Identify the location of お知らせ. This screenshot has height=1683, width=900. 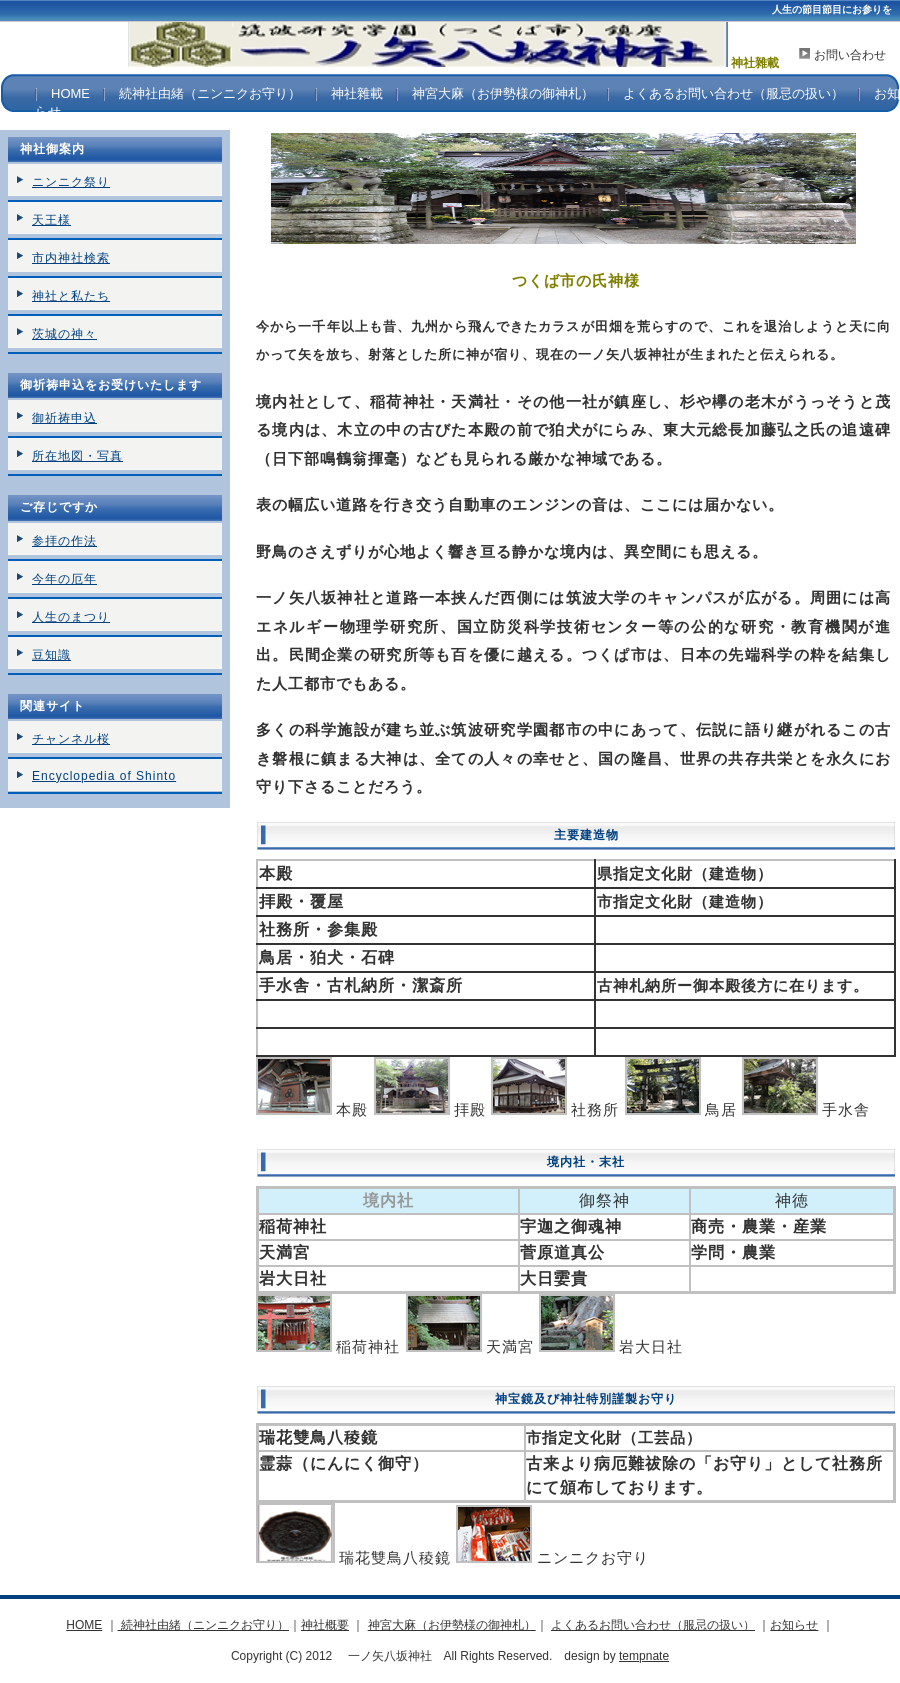
(794, 1625).